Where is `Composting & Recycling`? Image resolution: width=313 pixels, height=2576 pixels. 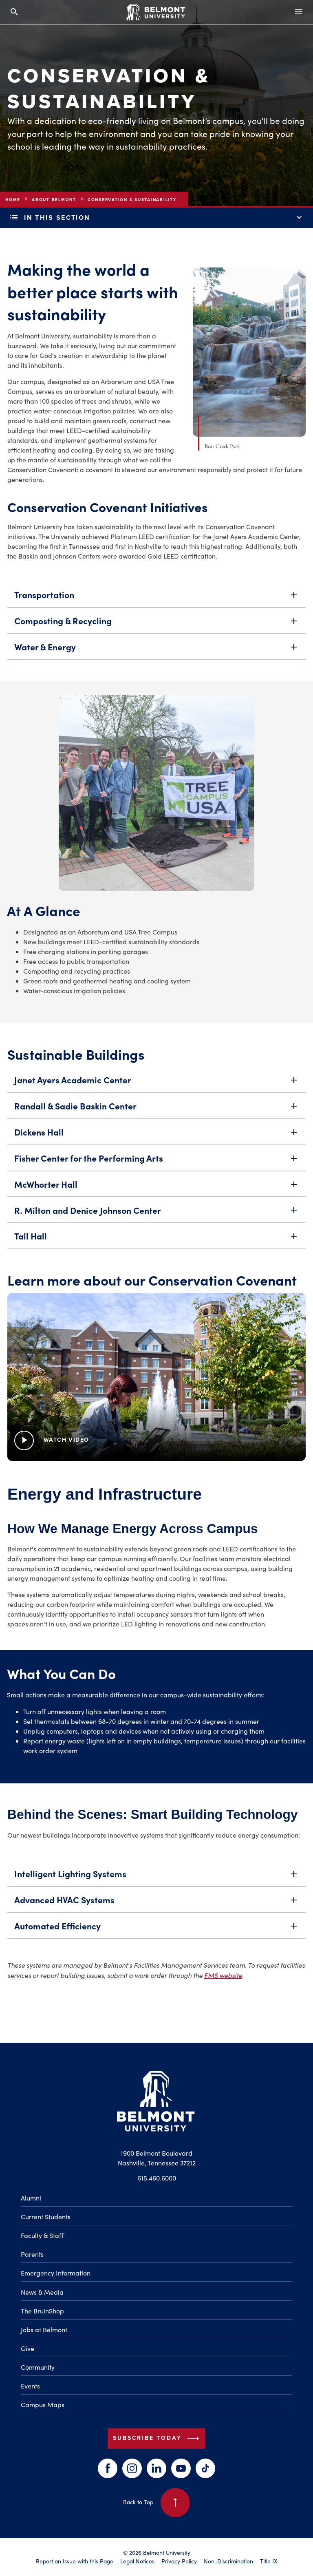 Composting & Recycling is located at coordinates (156, 625).